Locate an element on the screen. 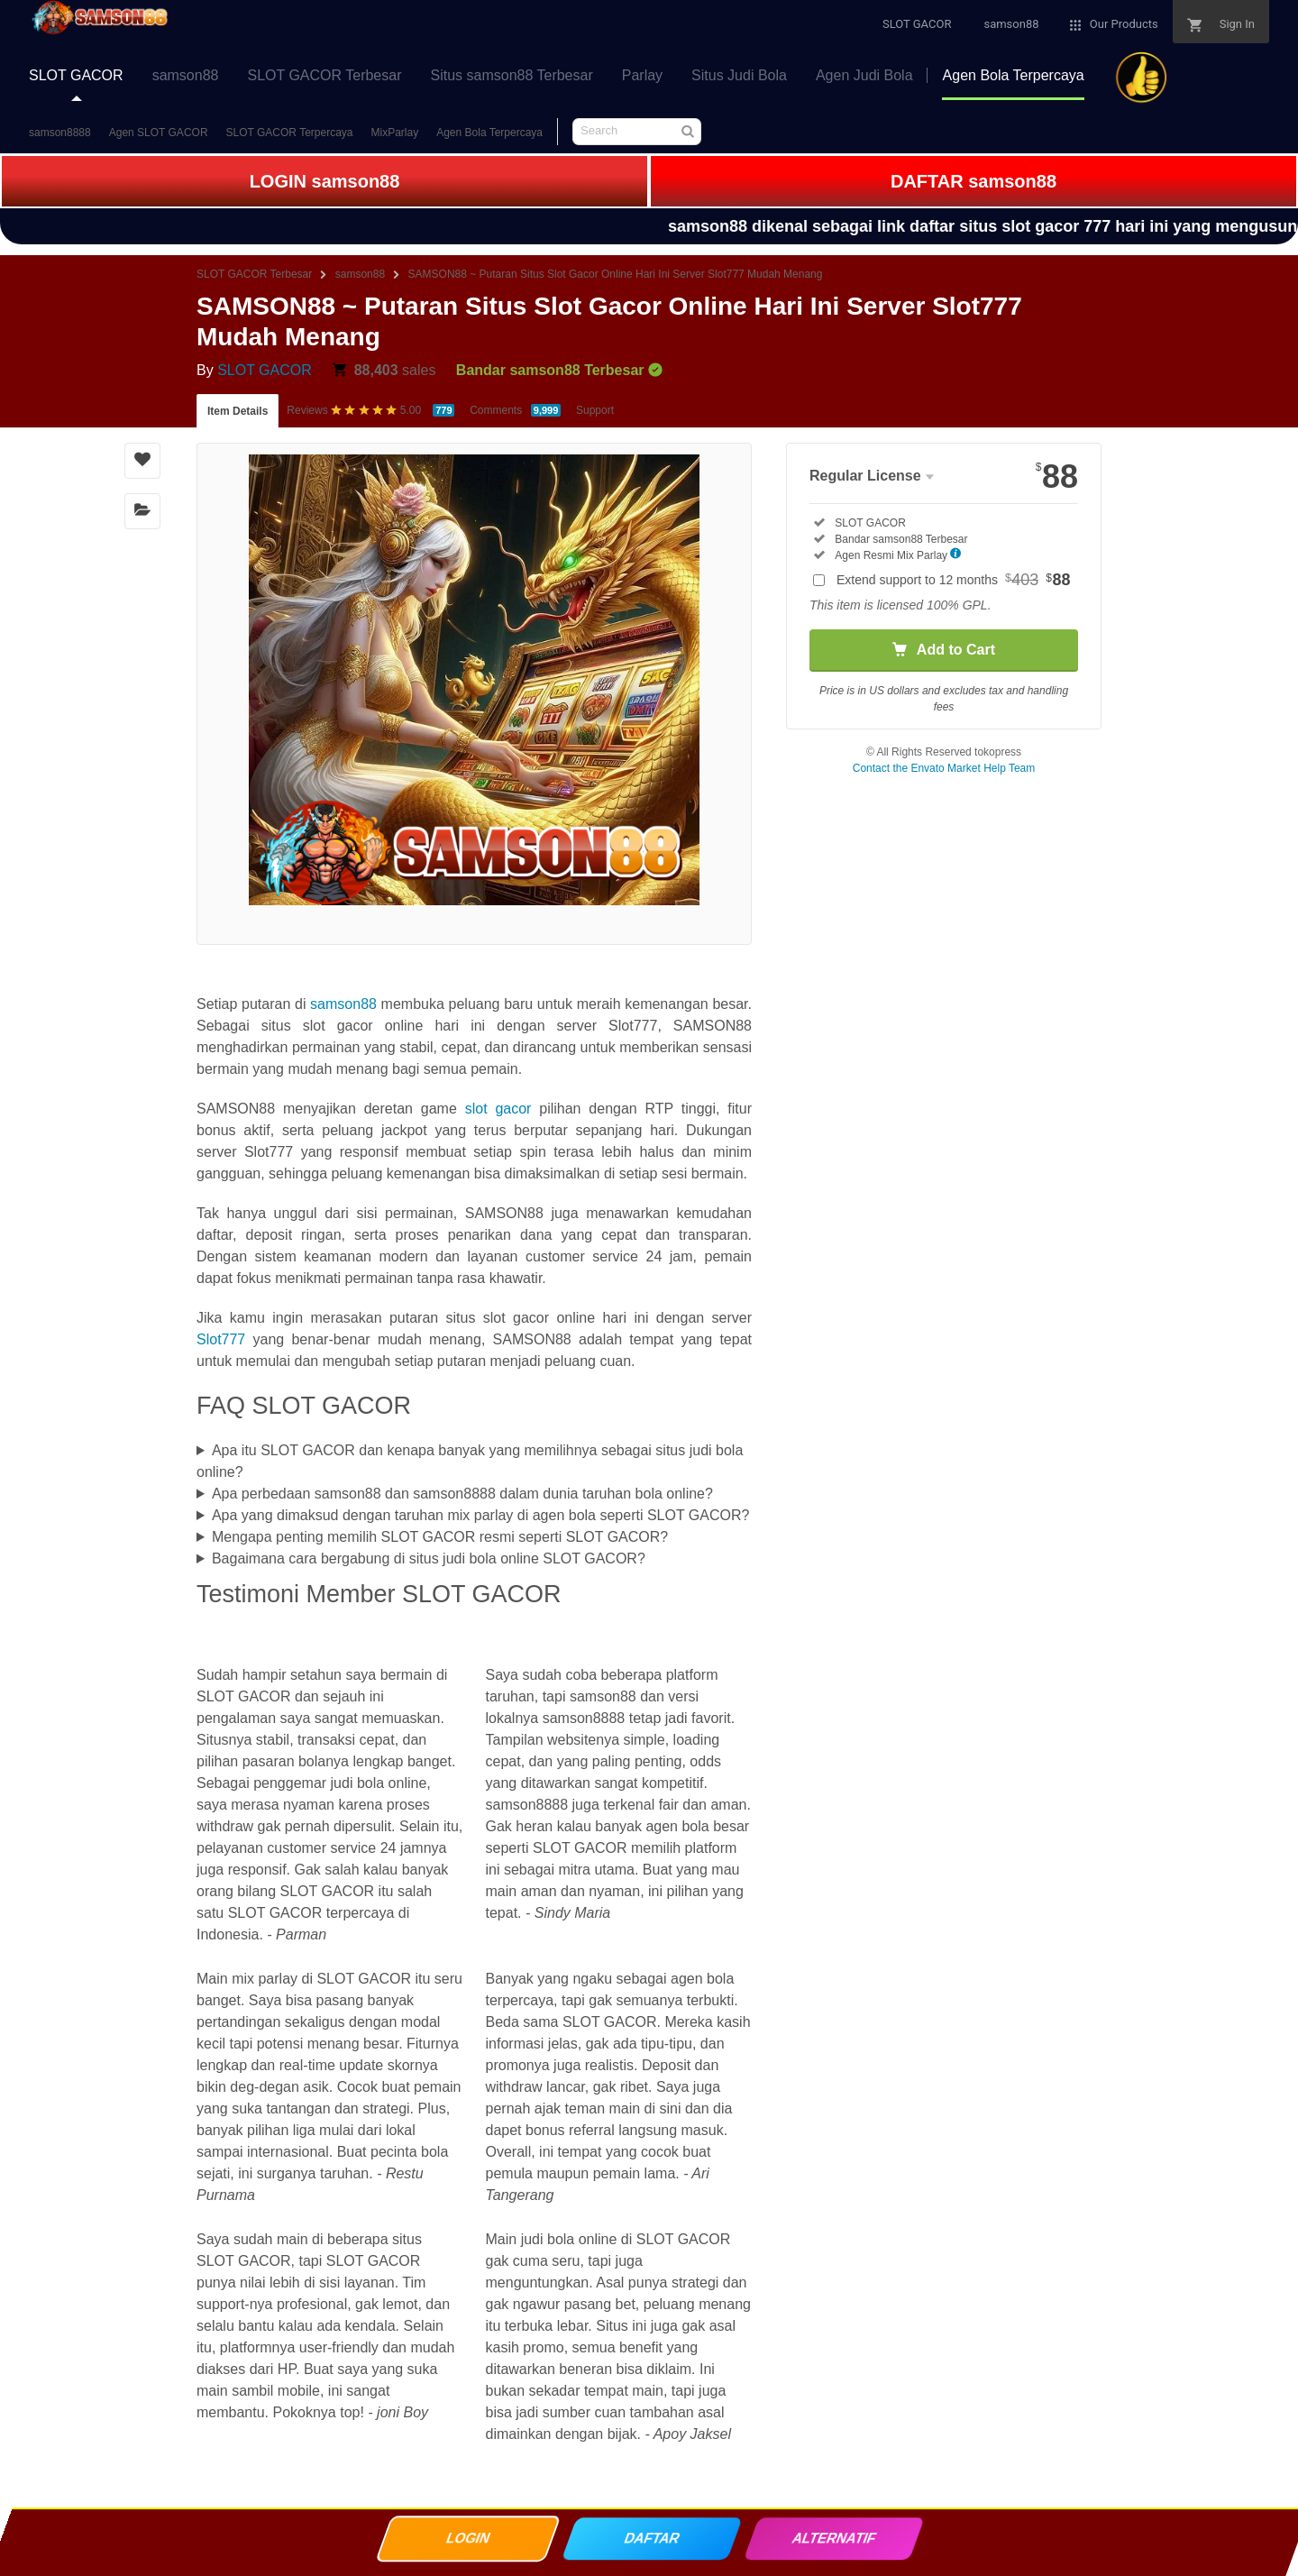  SLOT GACOR Terpercaya is located at coordinates (289, 132).